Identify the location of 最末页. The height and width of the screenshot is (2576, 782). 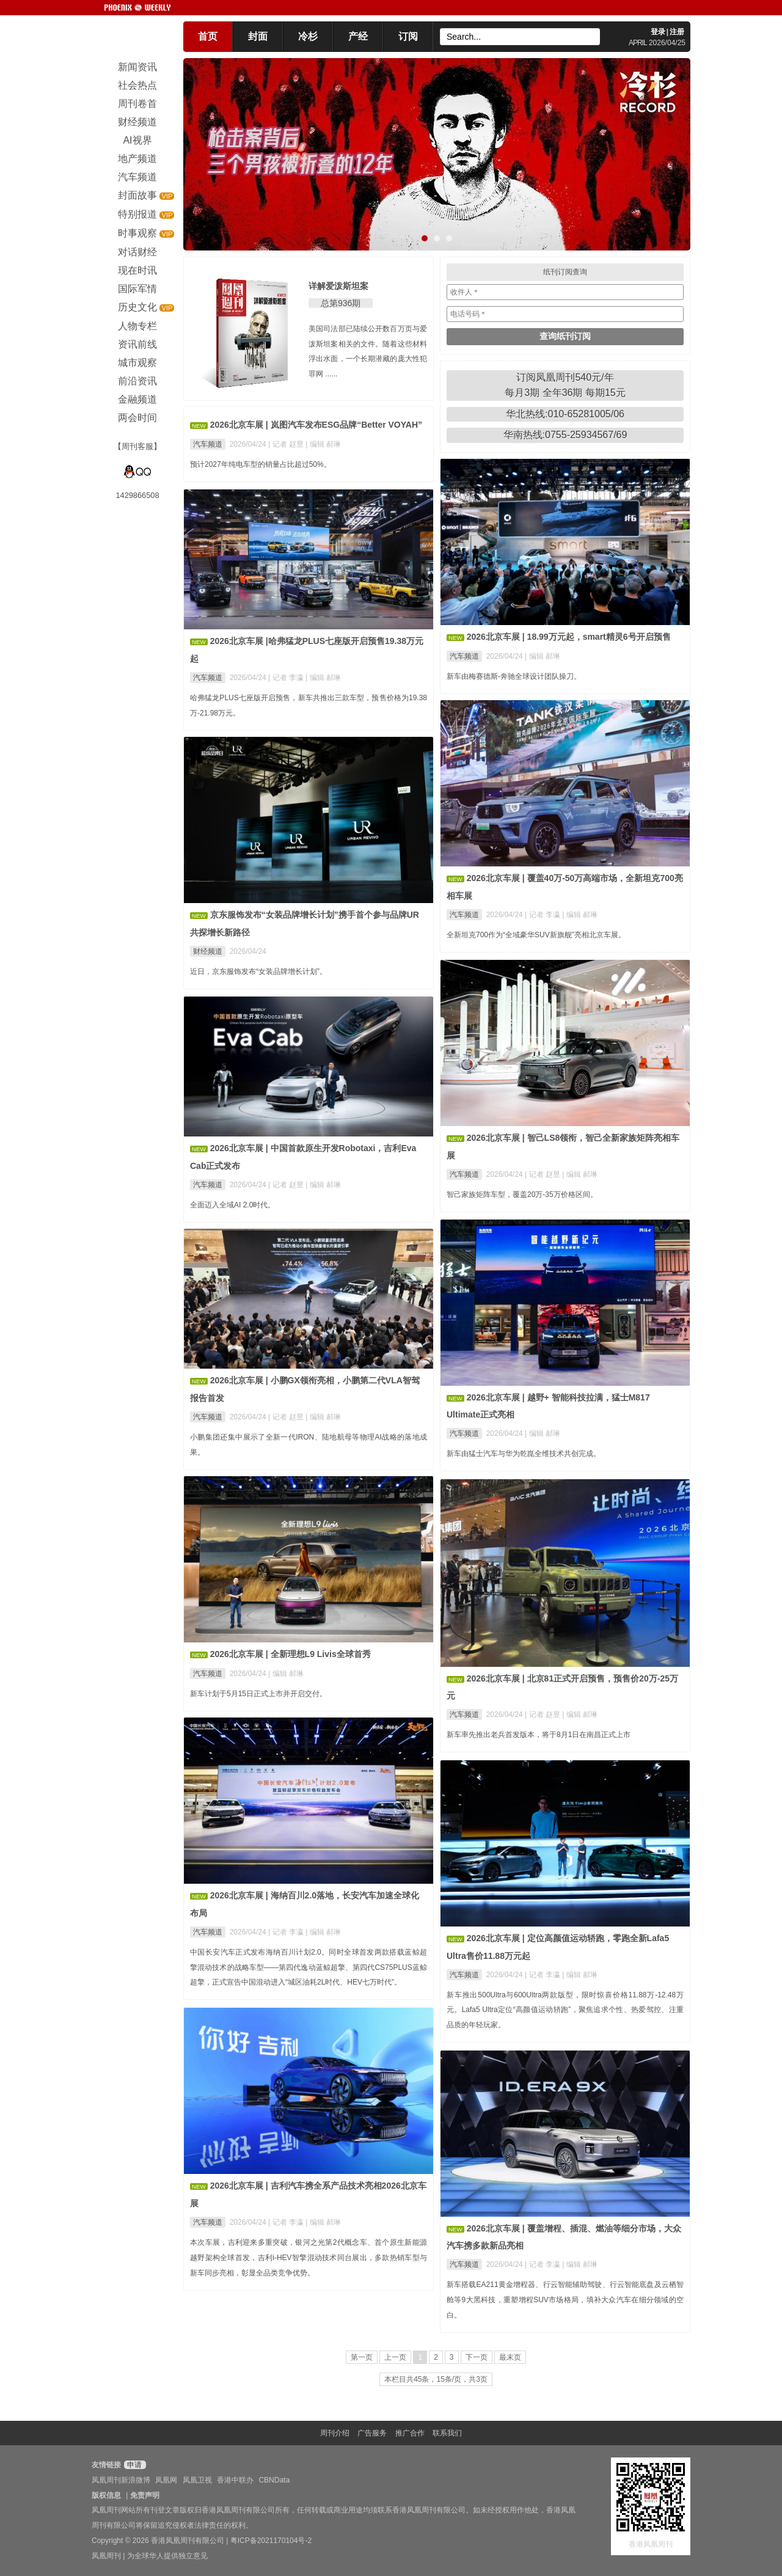
(510, 2357).